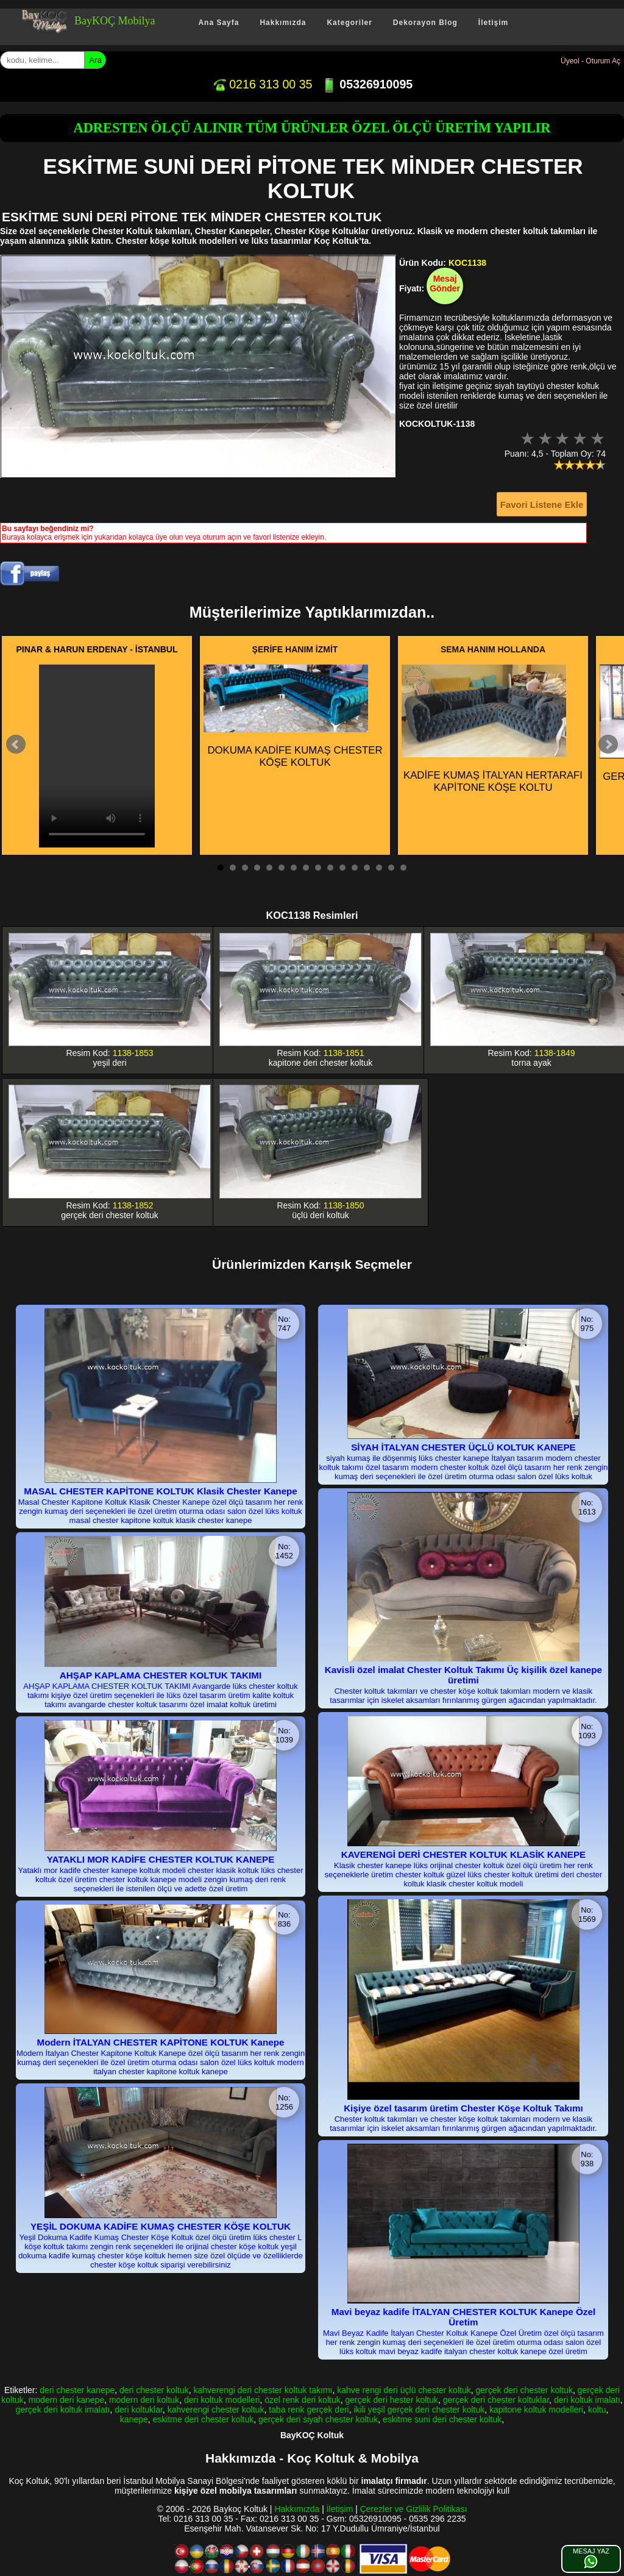 The height and width of the screenshot is (2576, 624). I want to click on kahve rengi deri üçlü chester koltuk, so click(403, 2390).